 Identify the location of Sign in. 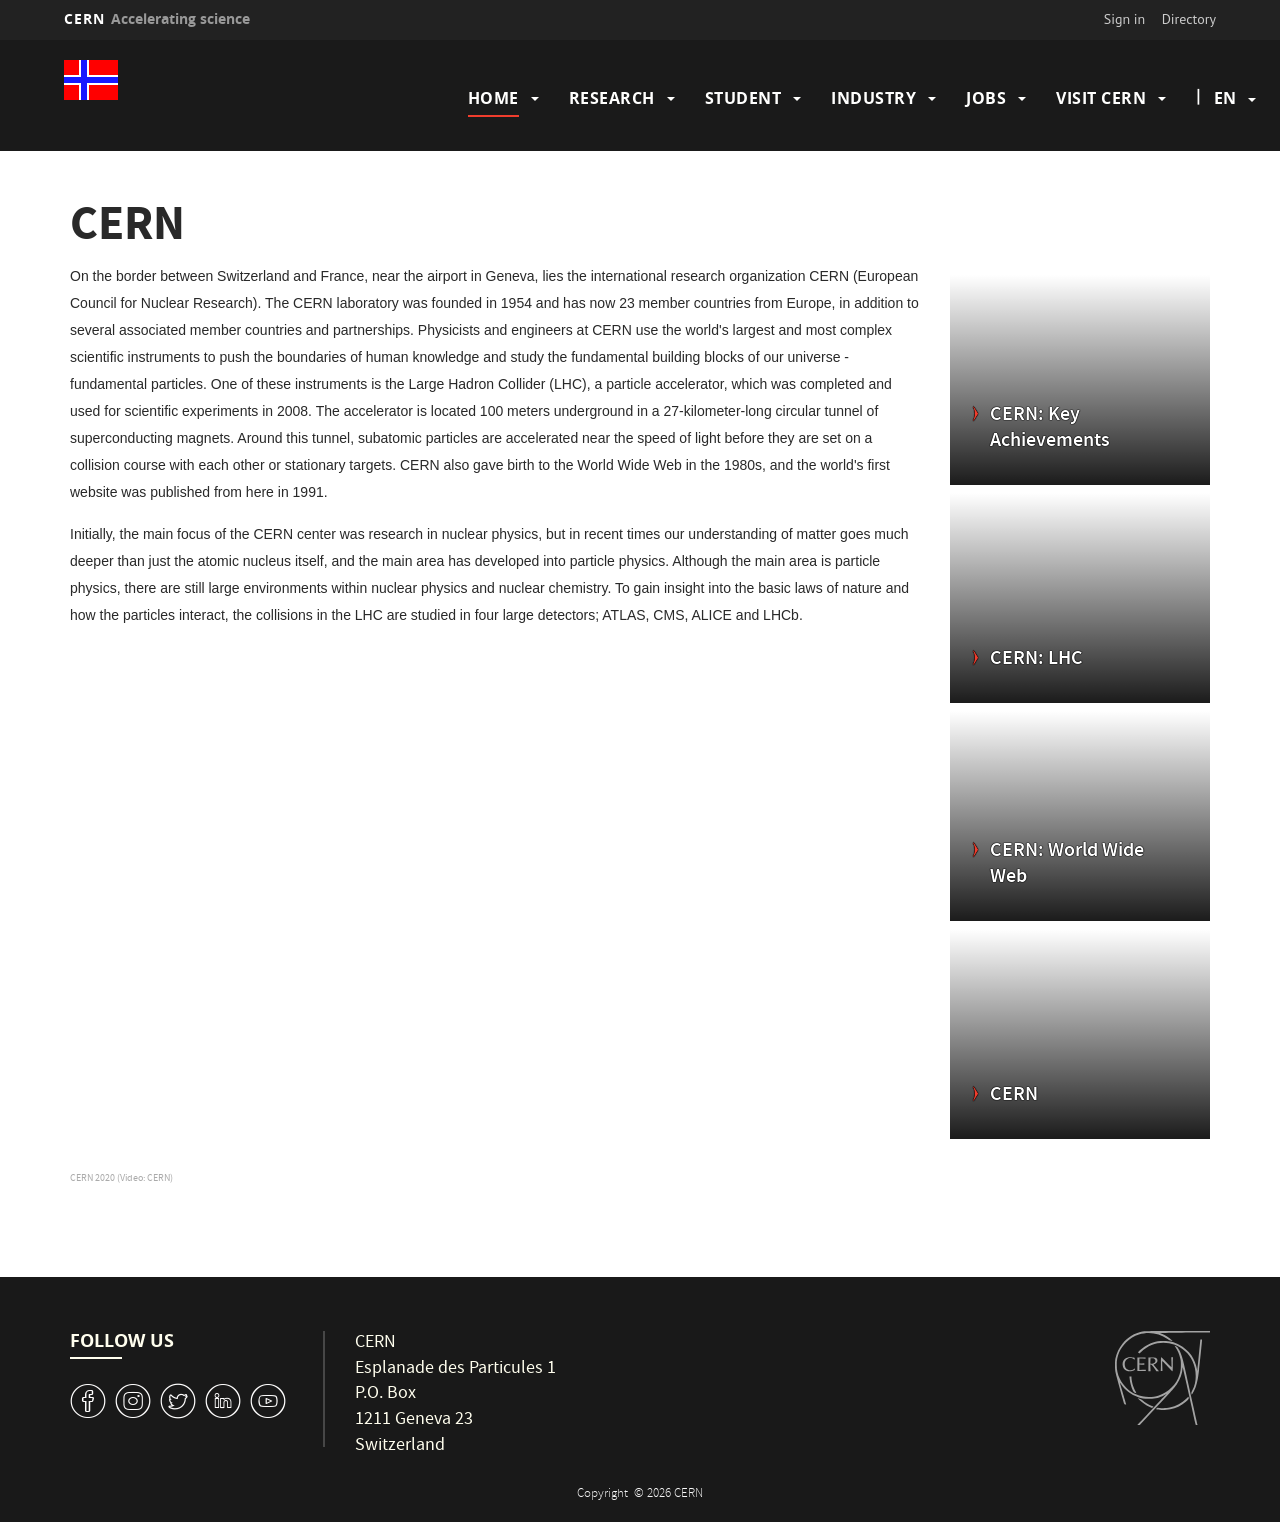
(1125, 19).